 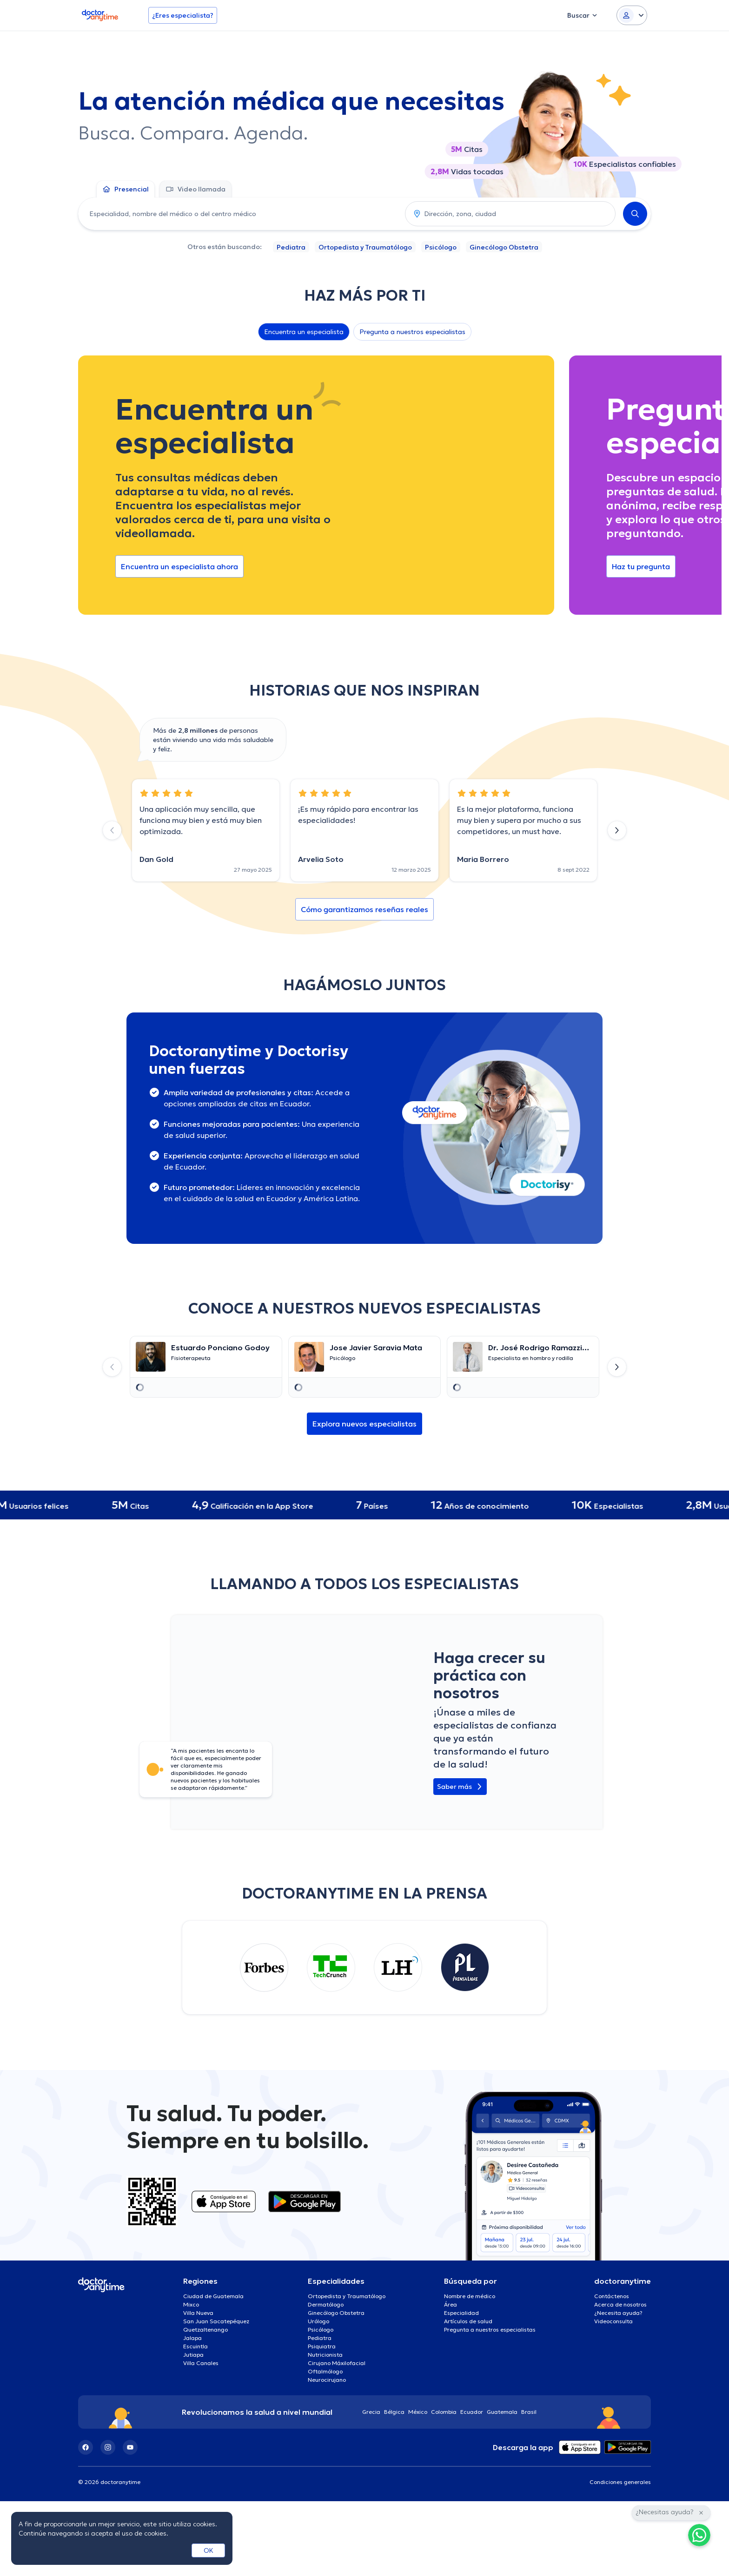 What do you see at coordinates (635, 214) in the screenshot?
I see `[Search]` at bounding box center [635, 214].